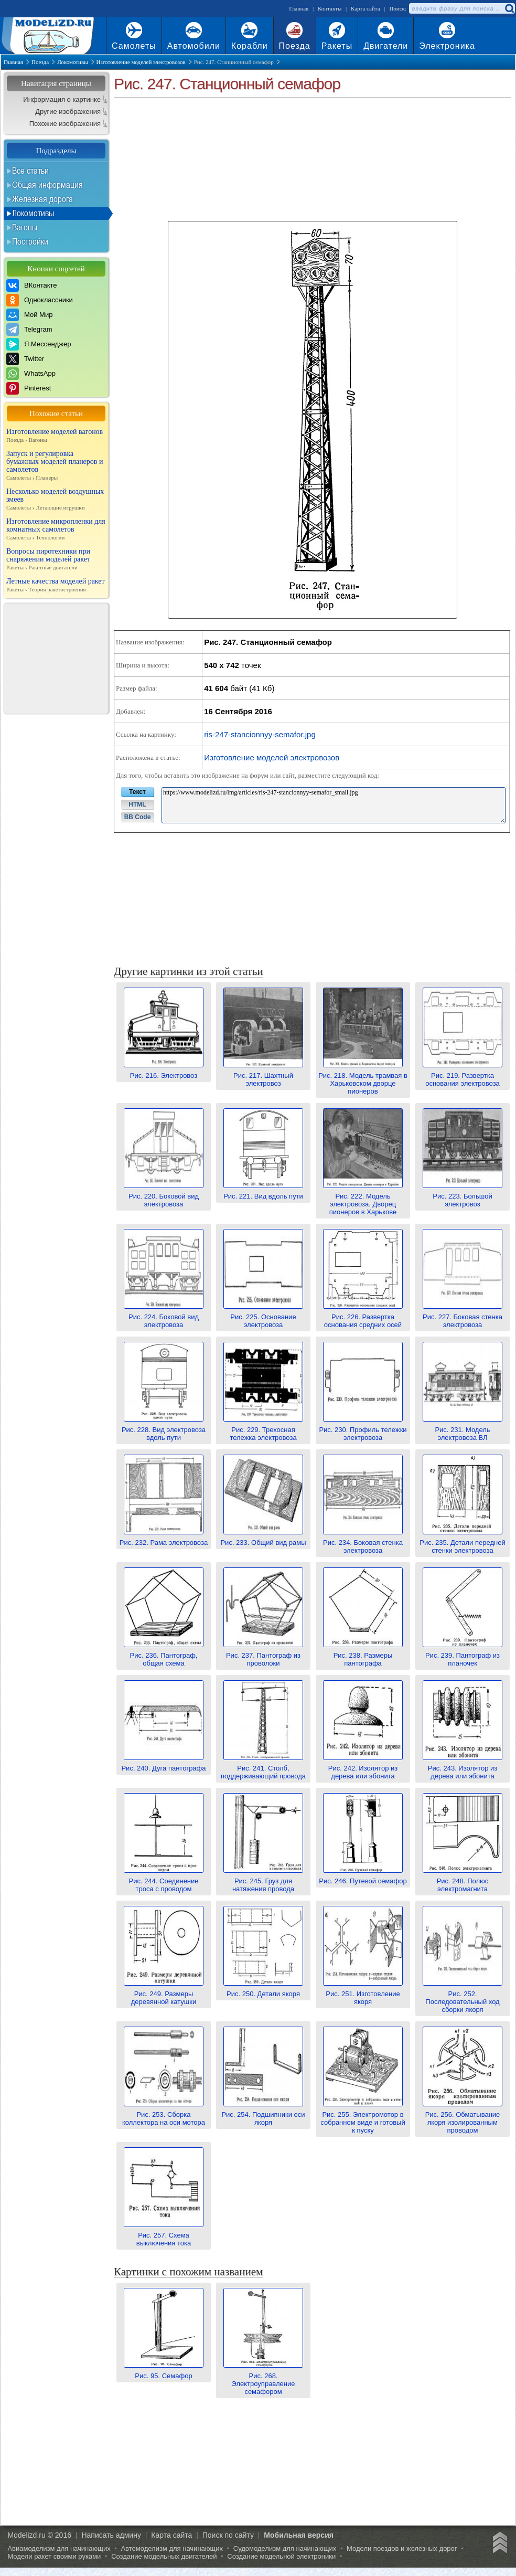 The image size is (516, 2576). Describe the element at coordinates (462, 1317) in the screenshot. I see `Рис. 227. Боковая стенка электровоза` at that location.